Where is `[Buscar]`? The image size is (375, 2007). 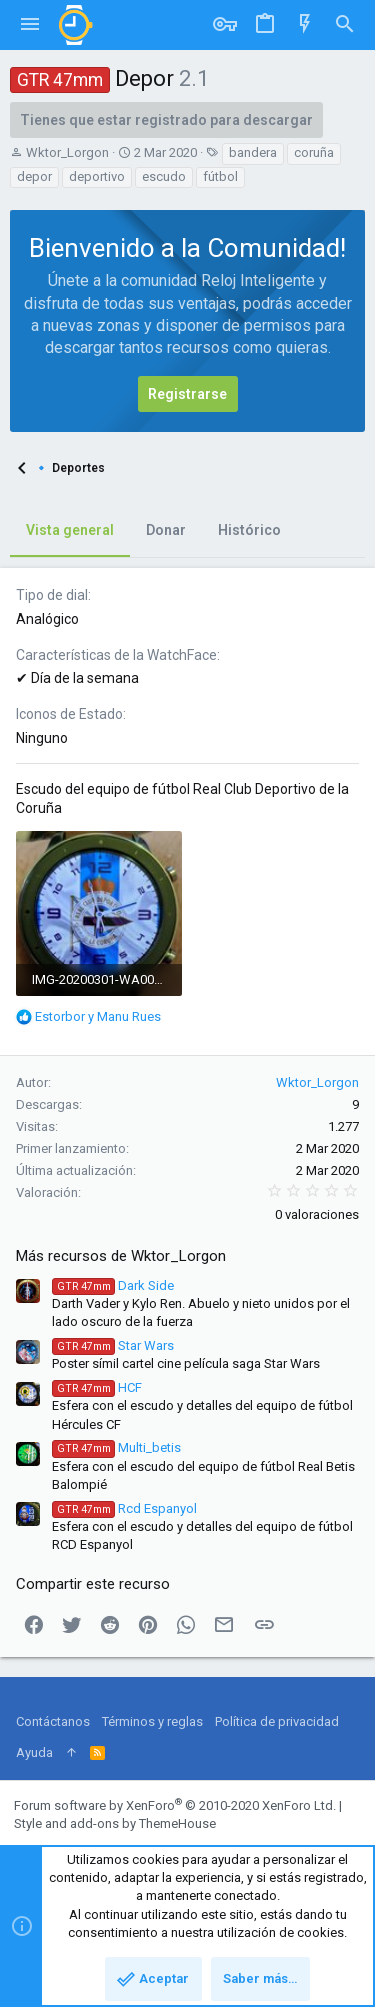 [Buscar] is located at coordinates (345, 25).